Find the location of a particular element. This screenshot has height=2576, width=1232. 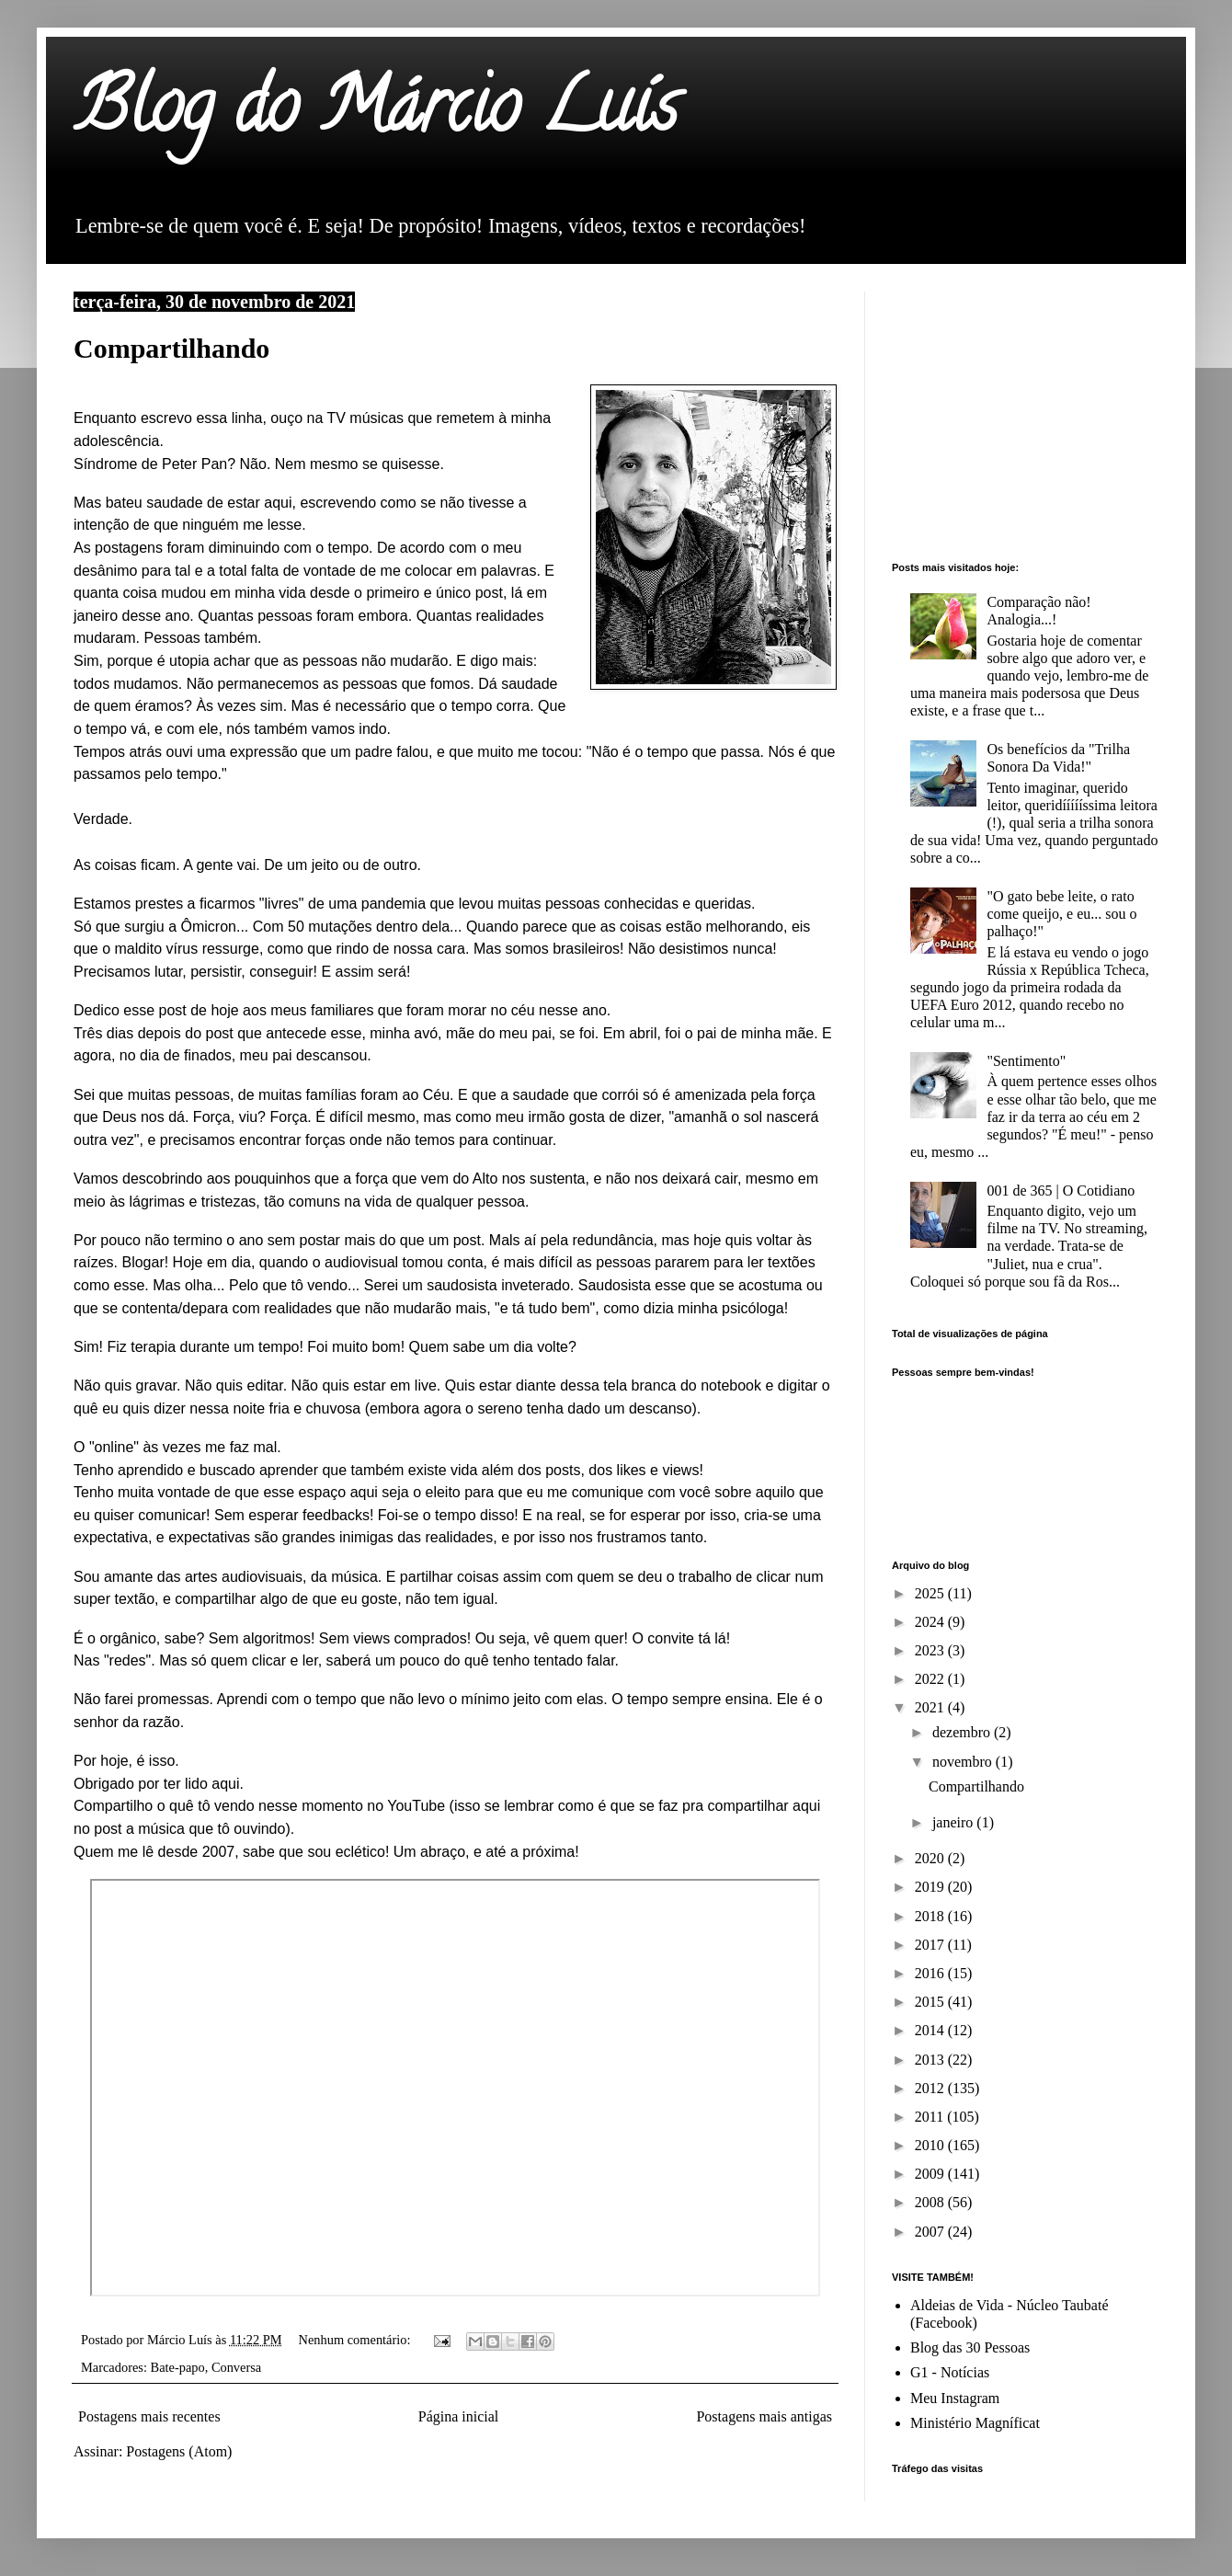

novembro is located at coordinates (964, 1761).